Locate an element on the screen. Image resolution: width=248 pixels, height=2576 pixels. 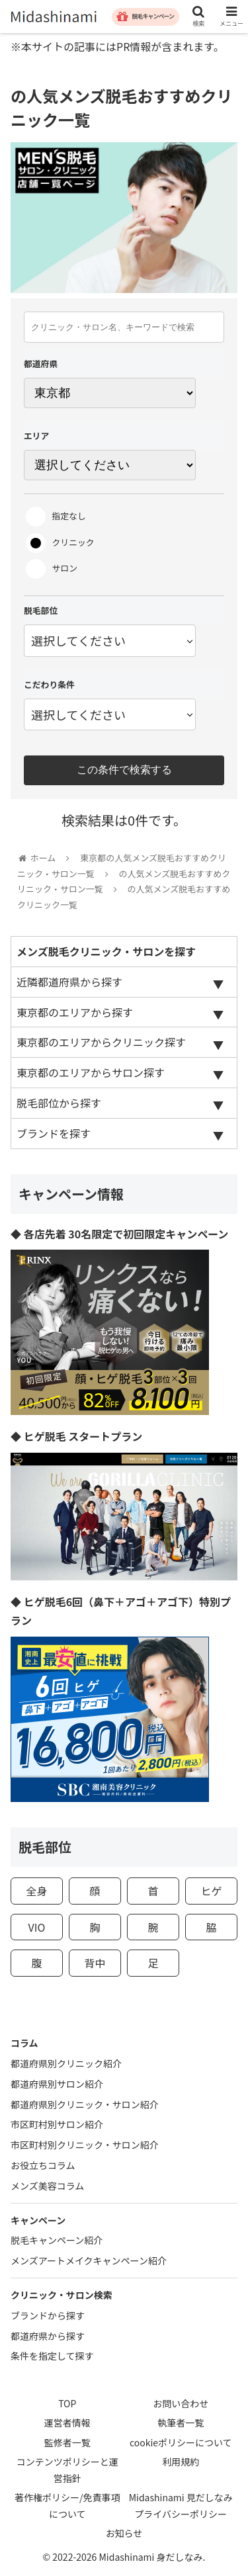
東京都のエリアからクリニック探す is located at coordinates (101, 1042).